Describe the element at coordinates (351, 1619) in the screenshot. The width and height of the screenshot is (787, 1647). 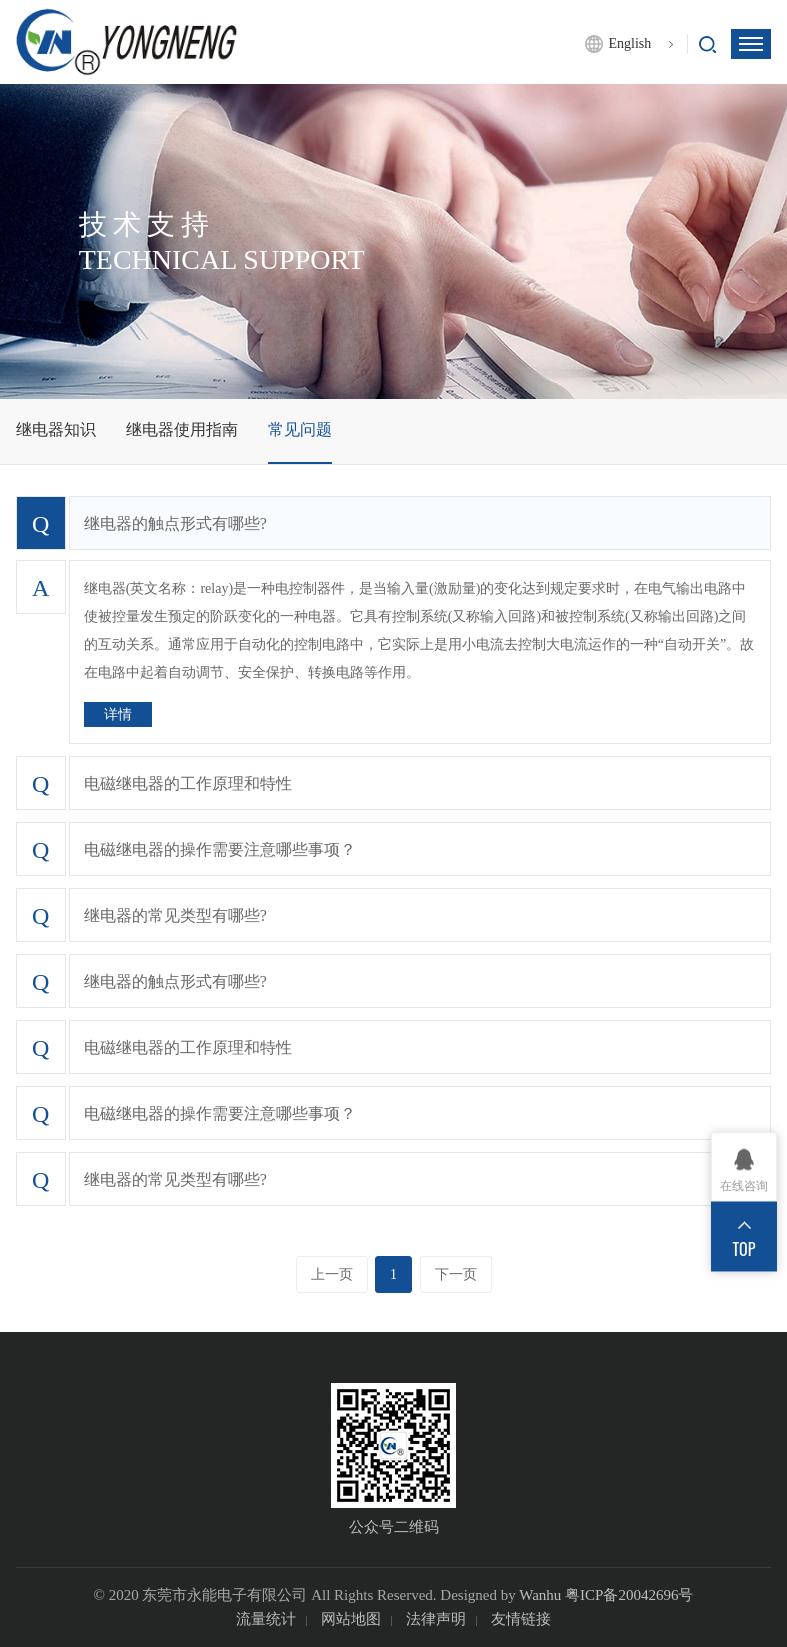
I see `网站地图` at that location.